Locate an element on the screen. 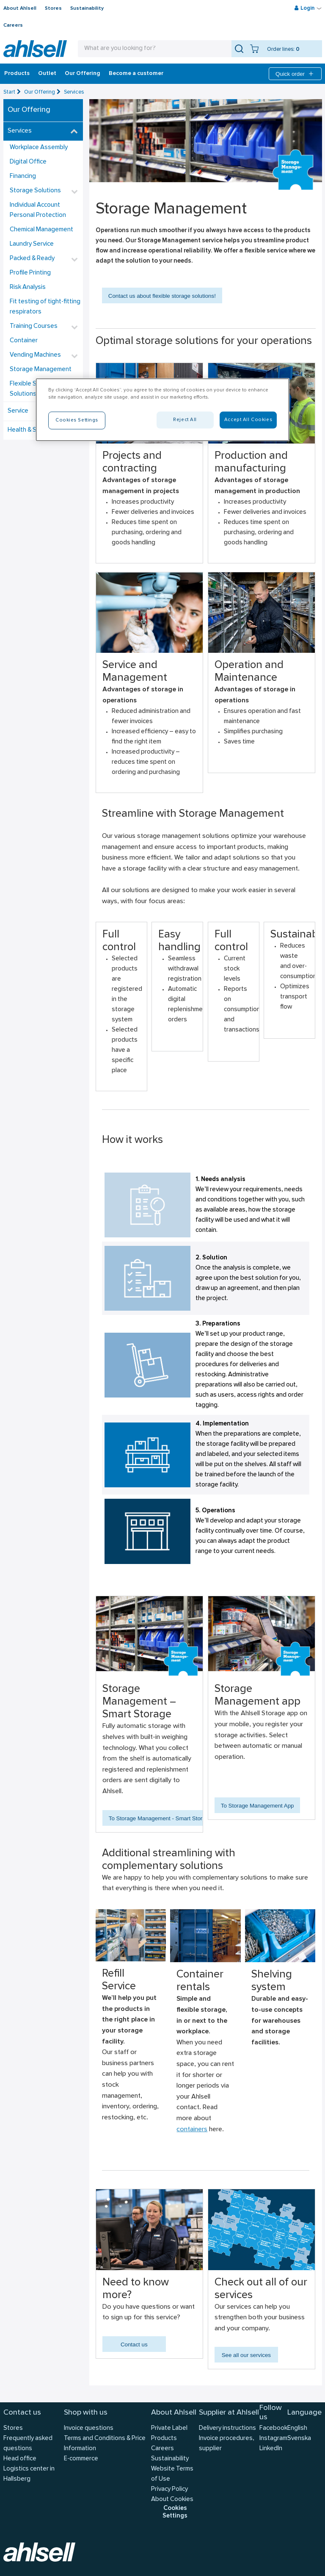  Products is located at coordinates (17, 73).